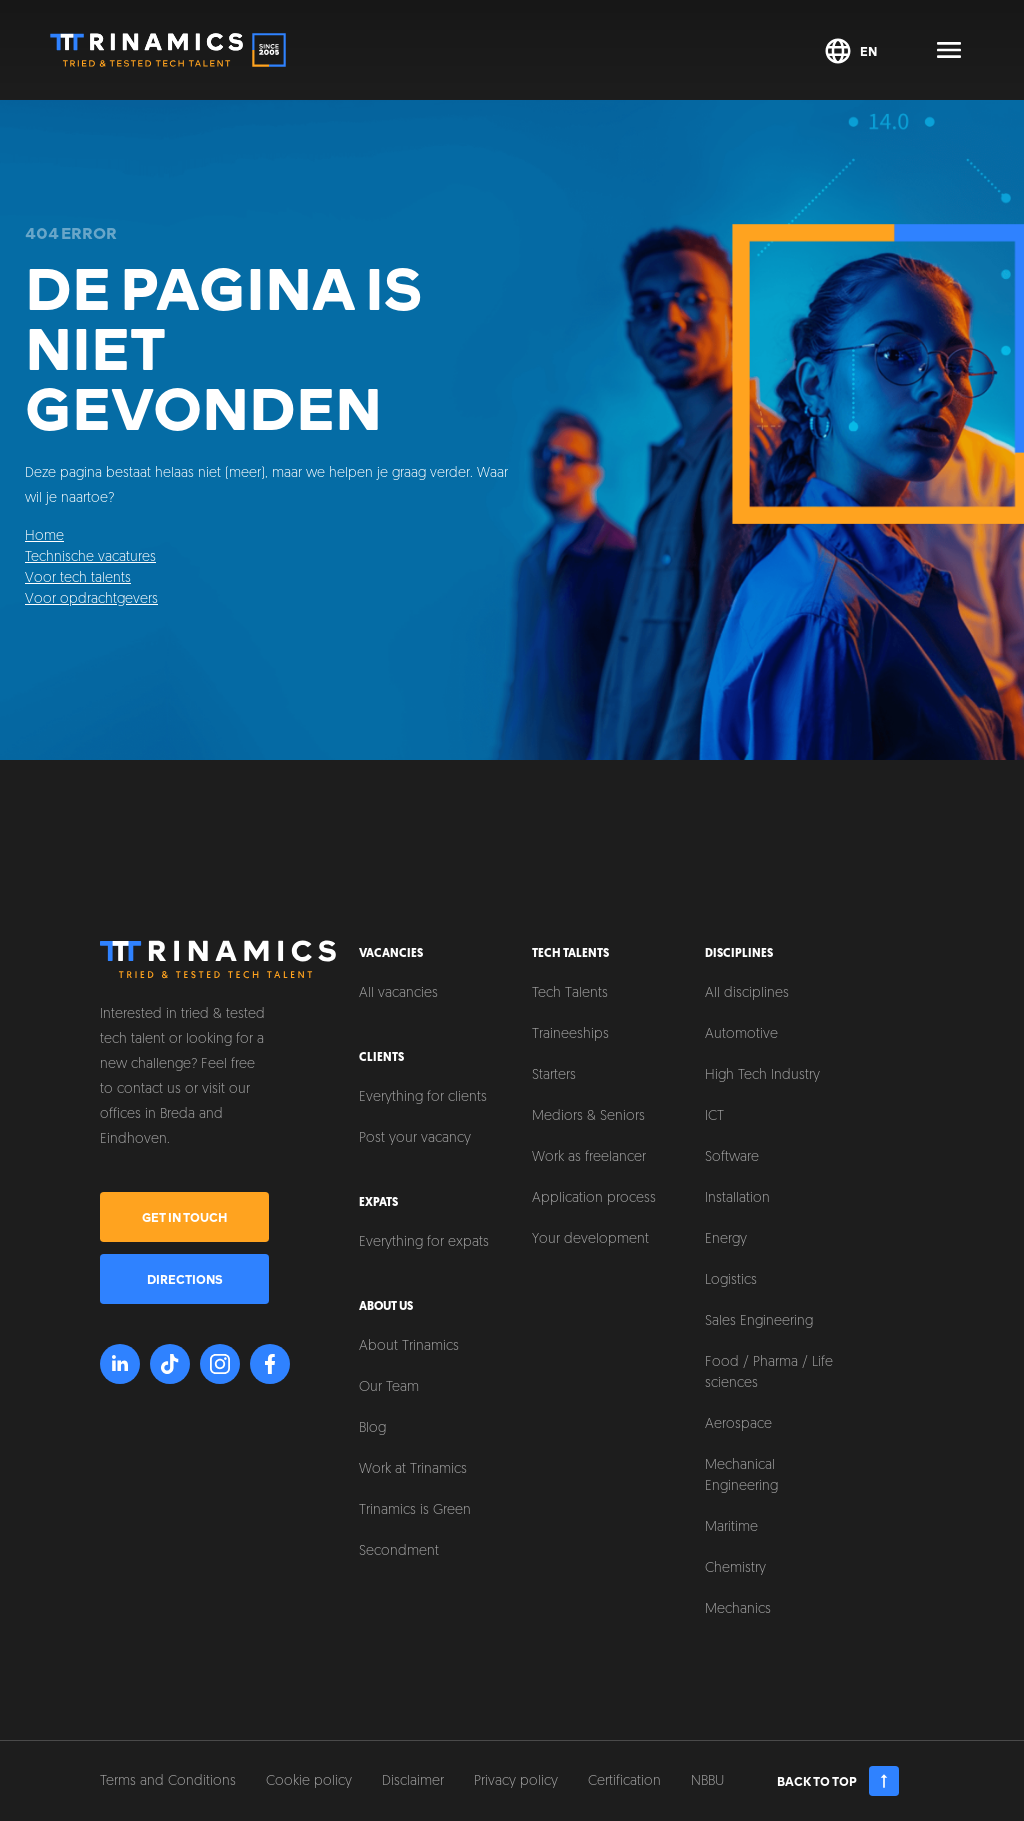 The height and width of the screenshot is (1821, 1024). Describe the element at coordinates (759, 1321) in the screenshot. I see `Sales Engineering` at that location.